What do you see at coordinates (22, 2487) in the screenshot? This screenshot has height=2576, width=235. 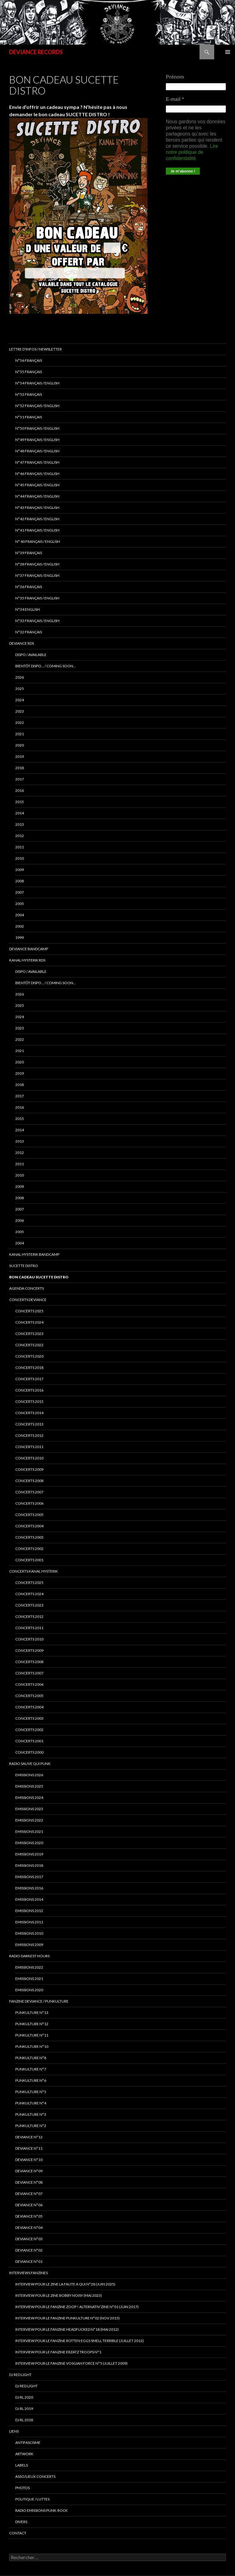 I see `PHOTOS` at bounding box center [22, 2487].